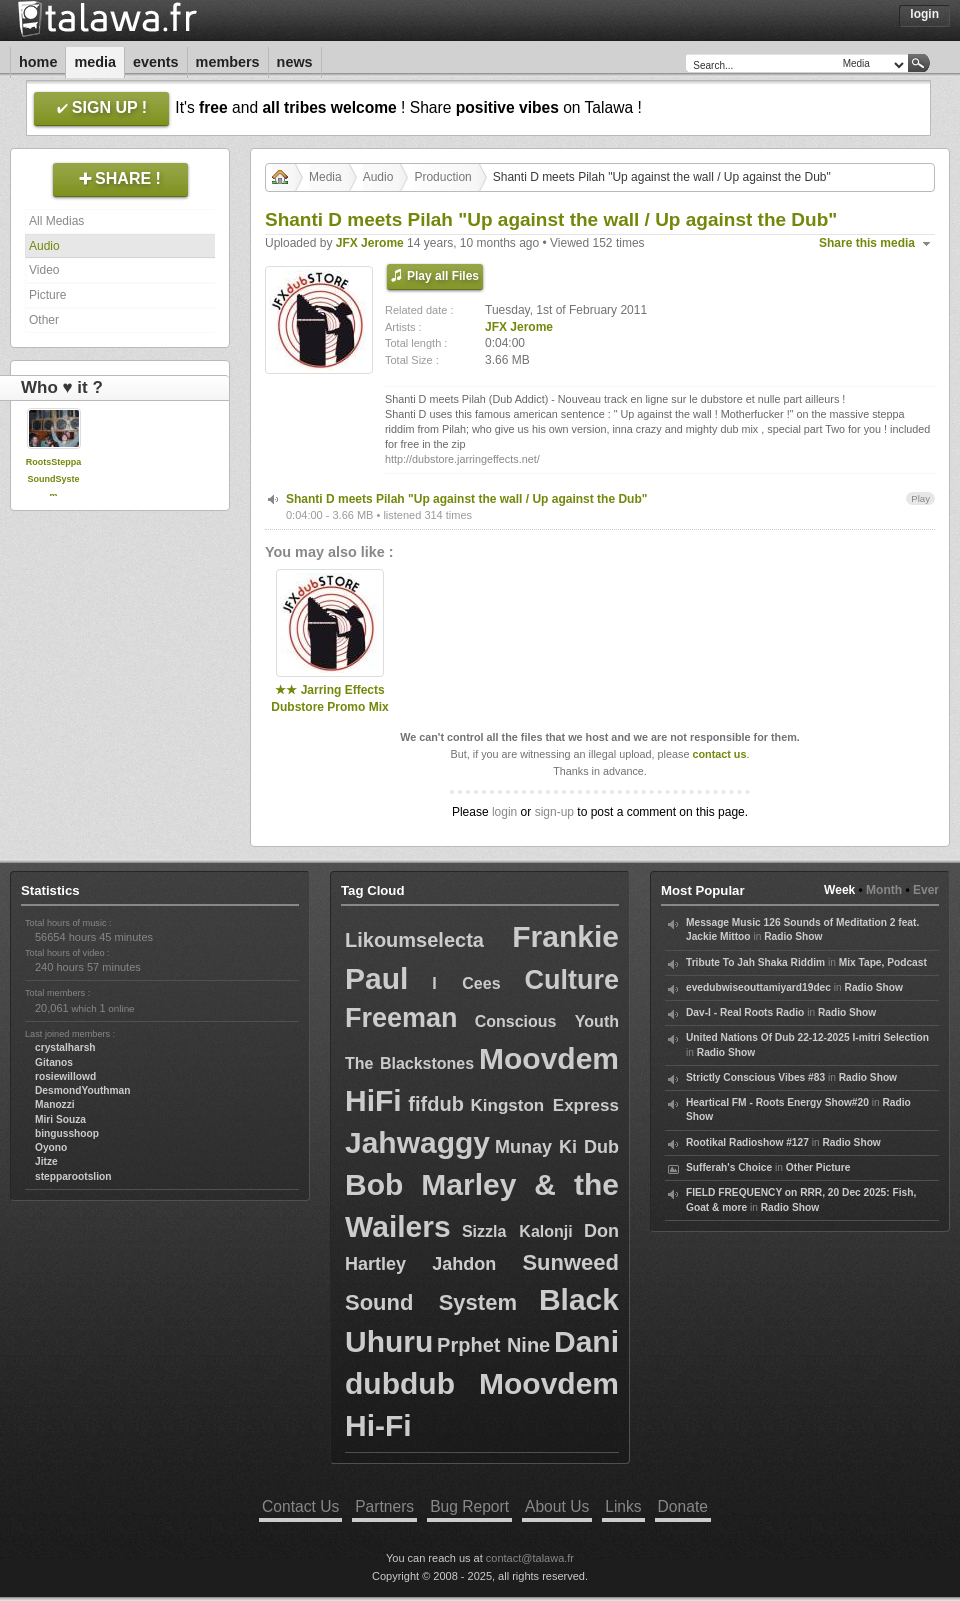 Image resolution: width=960 pixels, height=1601 pixels. What do you see at coordinates (464, 1264) in the screenshot?
I see `Jahdon` at bounding box center [464, 1264].